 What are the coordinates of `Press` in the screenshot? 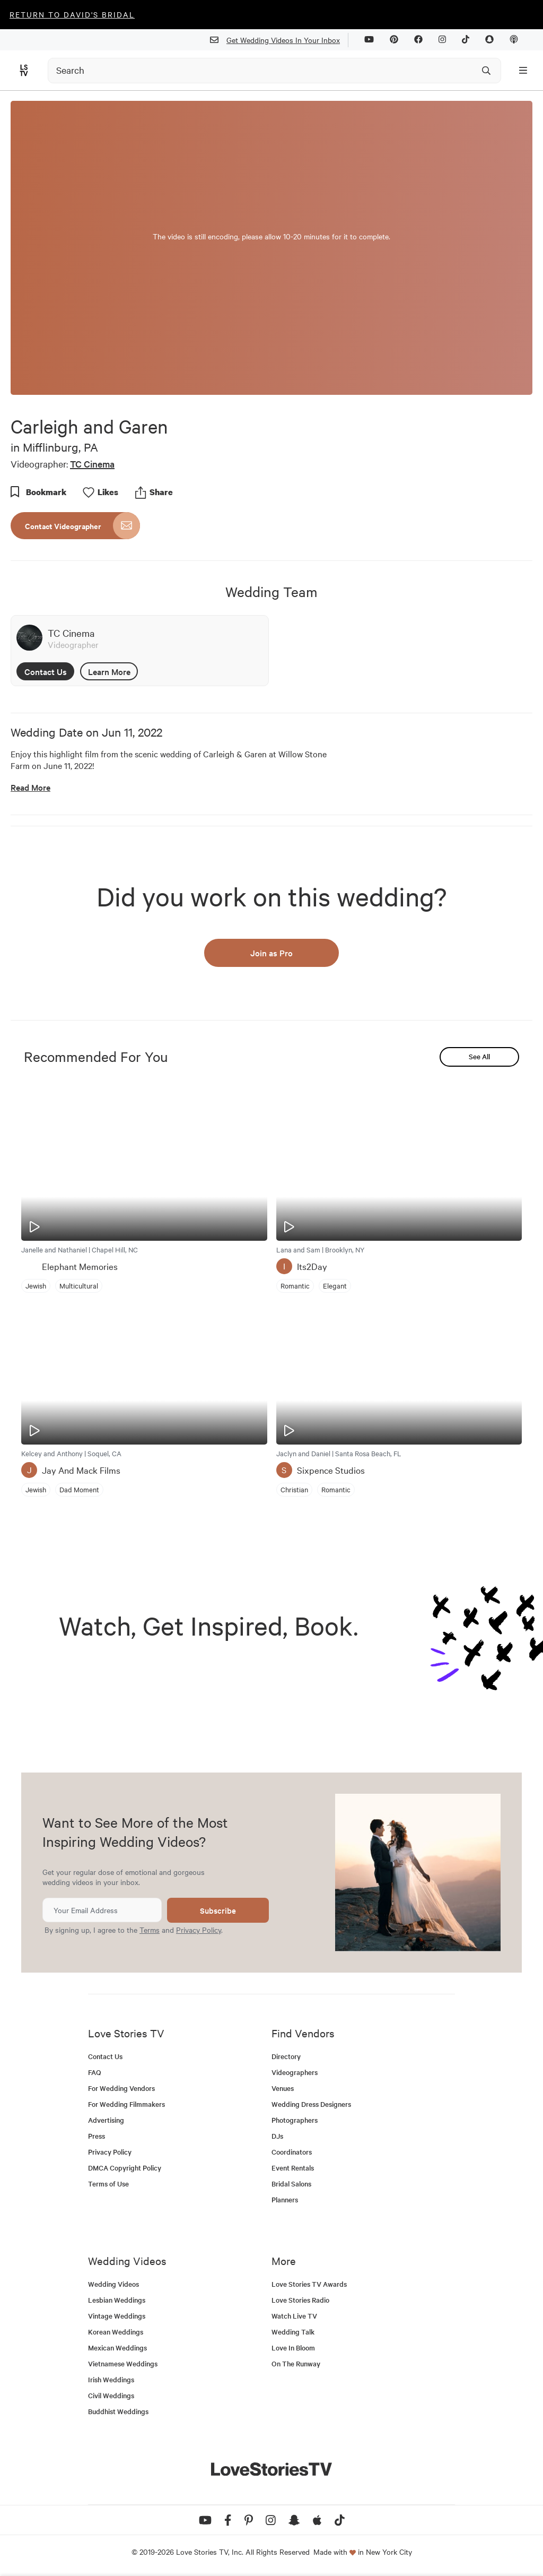 It's located at (96, 2136).